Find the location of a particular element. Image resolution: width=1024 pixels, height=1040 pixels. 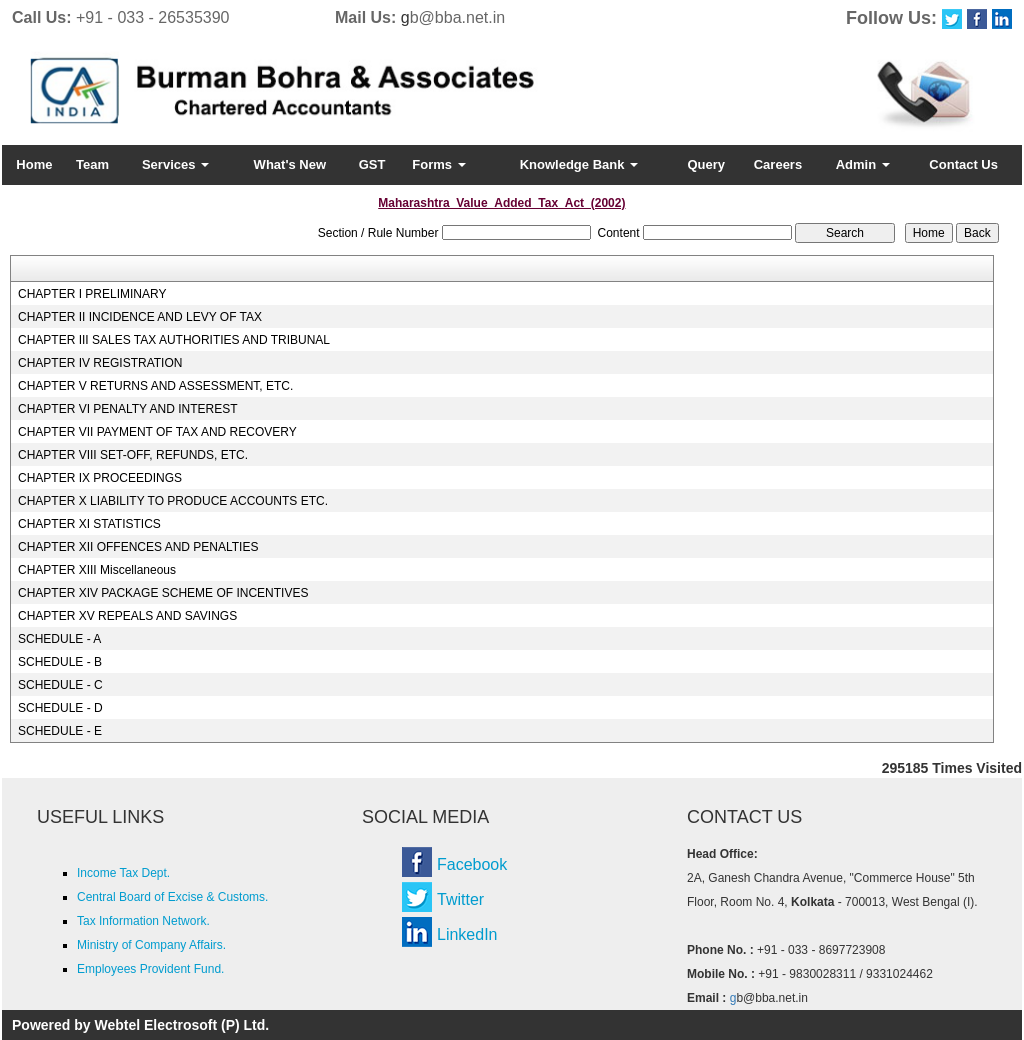

CHAPTER II INCIDENCE AND LEVY OF TAX is located at coordinates (140, 317).